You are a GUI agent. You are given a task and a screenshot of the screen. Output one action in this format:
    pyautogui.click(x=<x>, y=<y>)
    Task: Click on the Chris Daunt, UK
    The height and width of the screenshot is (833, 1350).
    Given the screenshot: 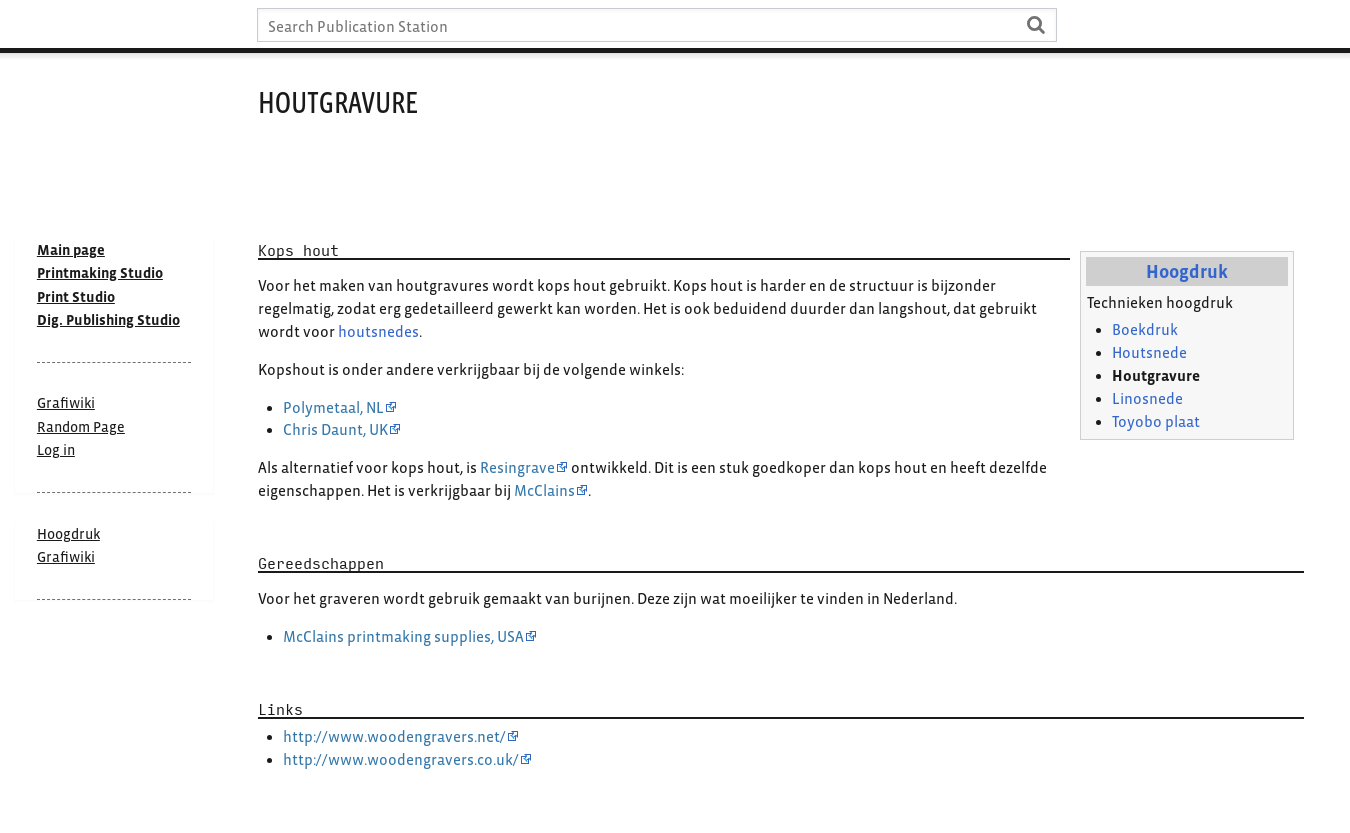 What is the action you would take?
    pyautogui.click(x=335, y=429)
    